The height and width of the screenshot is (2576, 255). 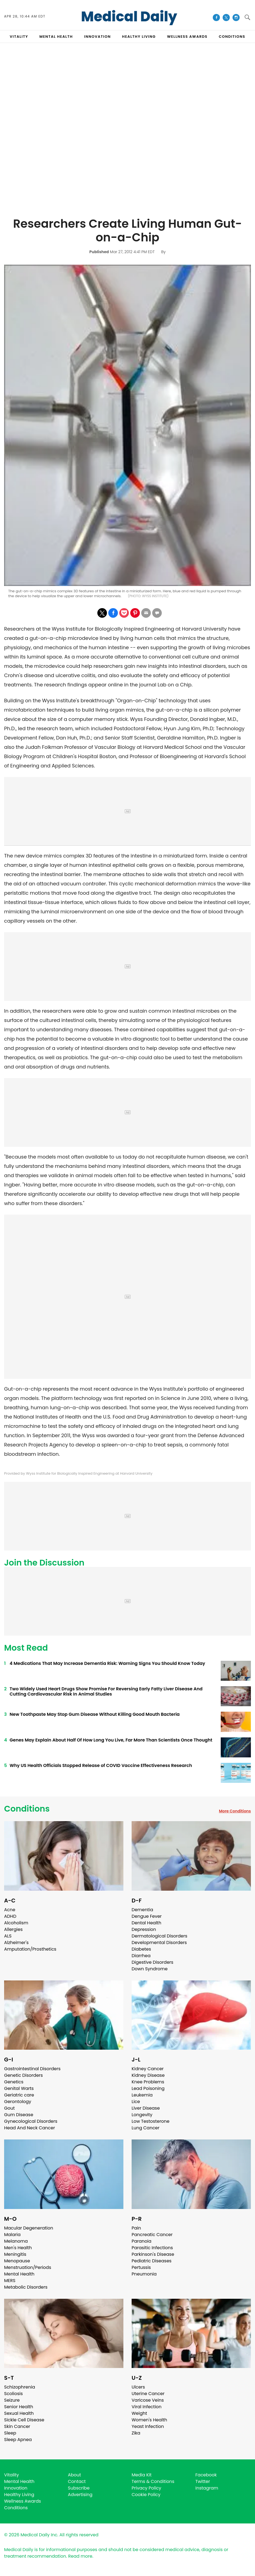 What do you see at coordinates (206, 2475) in the screenshot?
I see `Facebook` at bounding box center [206, 2475].